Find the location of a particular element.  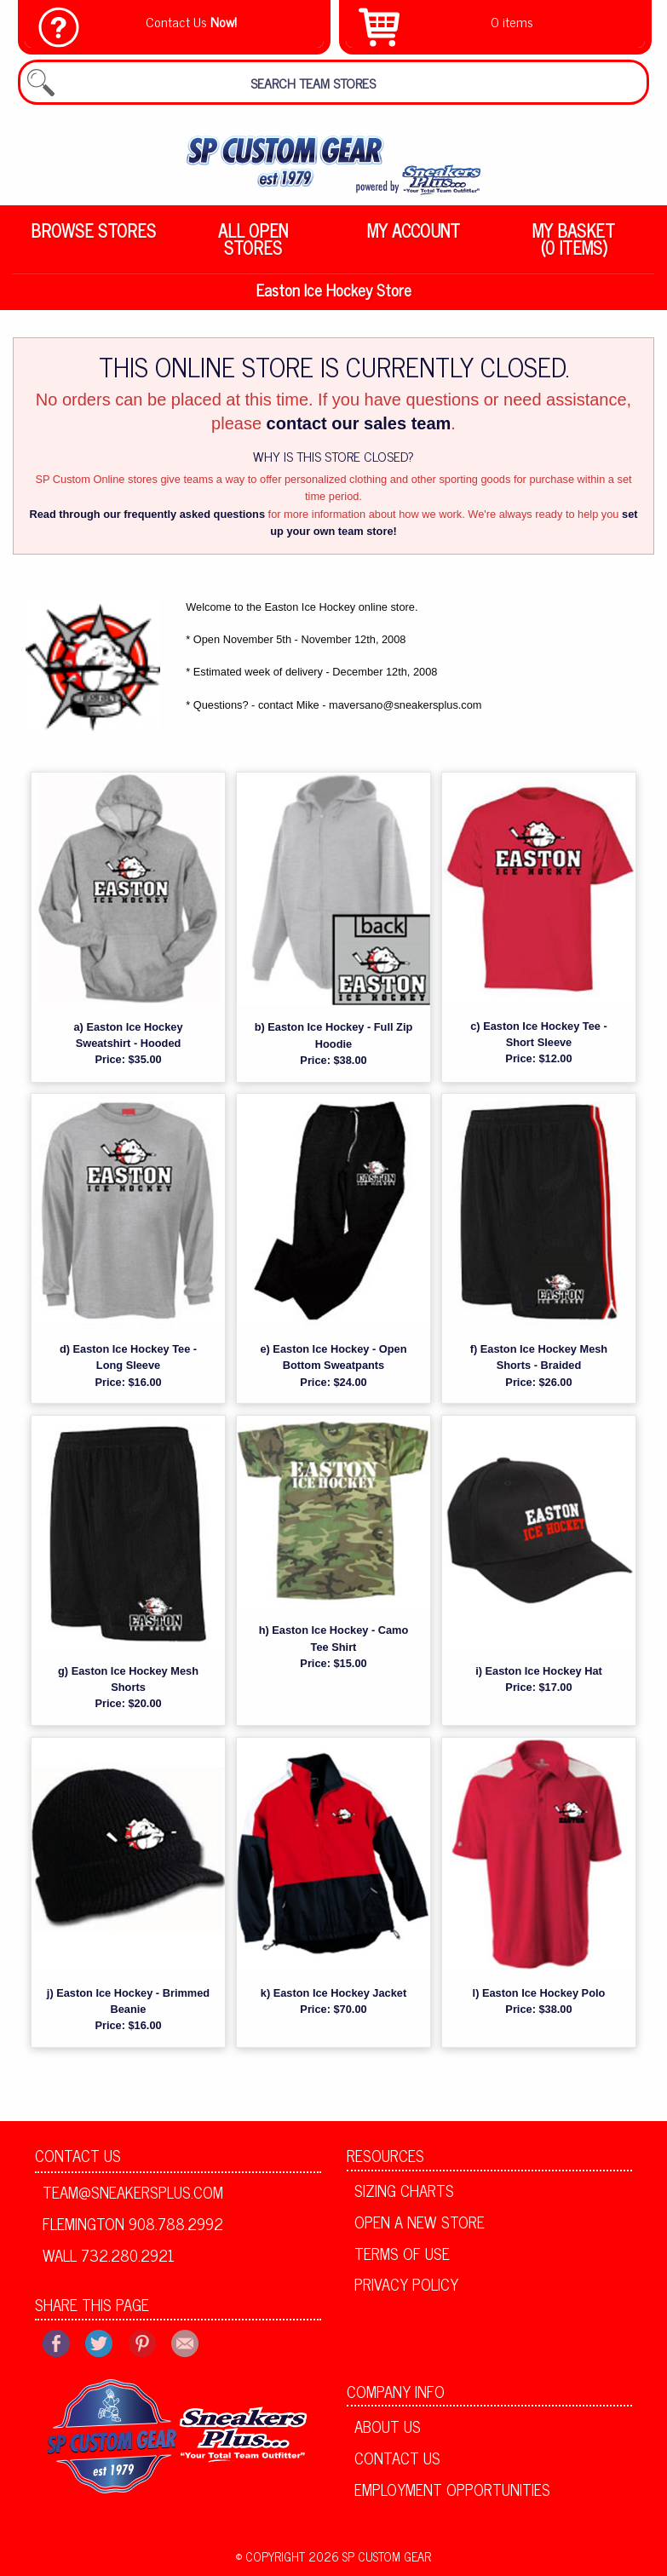

Flemington 908.788.2992 is located at coordinates (133, 2226).